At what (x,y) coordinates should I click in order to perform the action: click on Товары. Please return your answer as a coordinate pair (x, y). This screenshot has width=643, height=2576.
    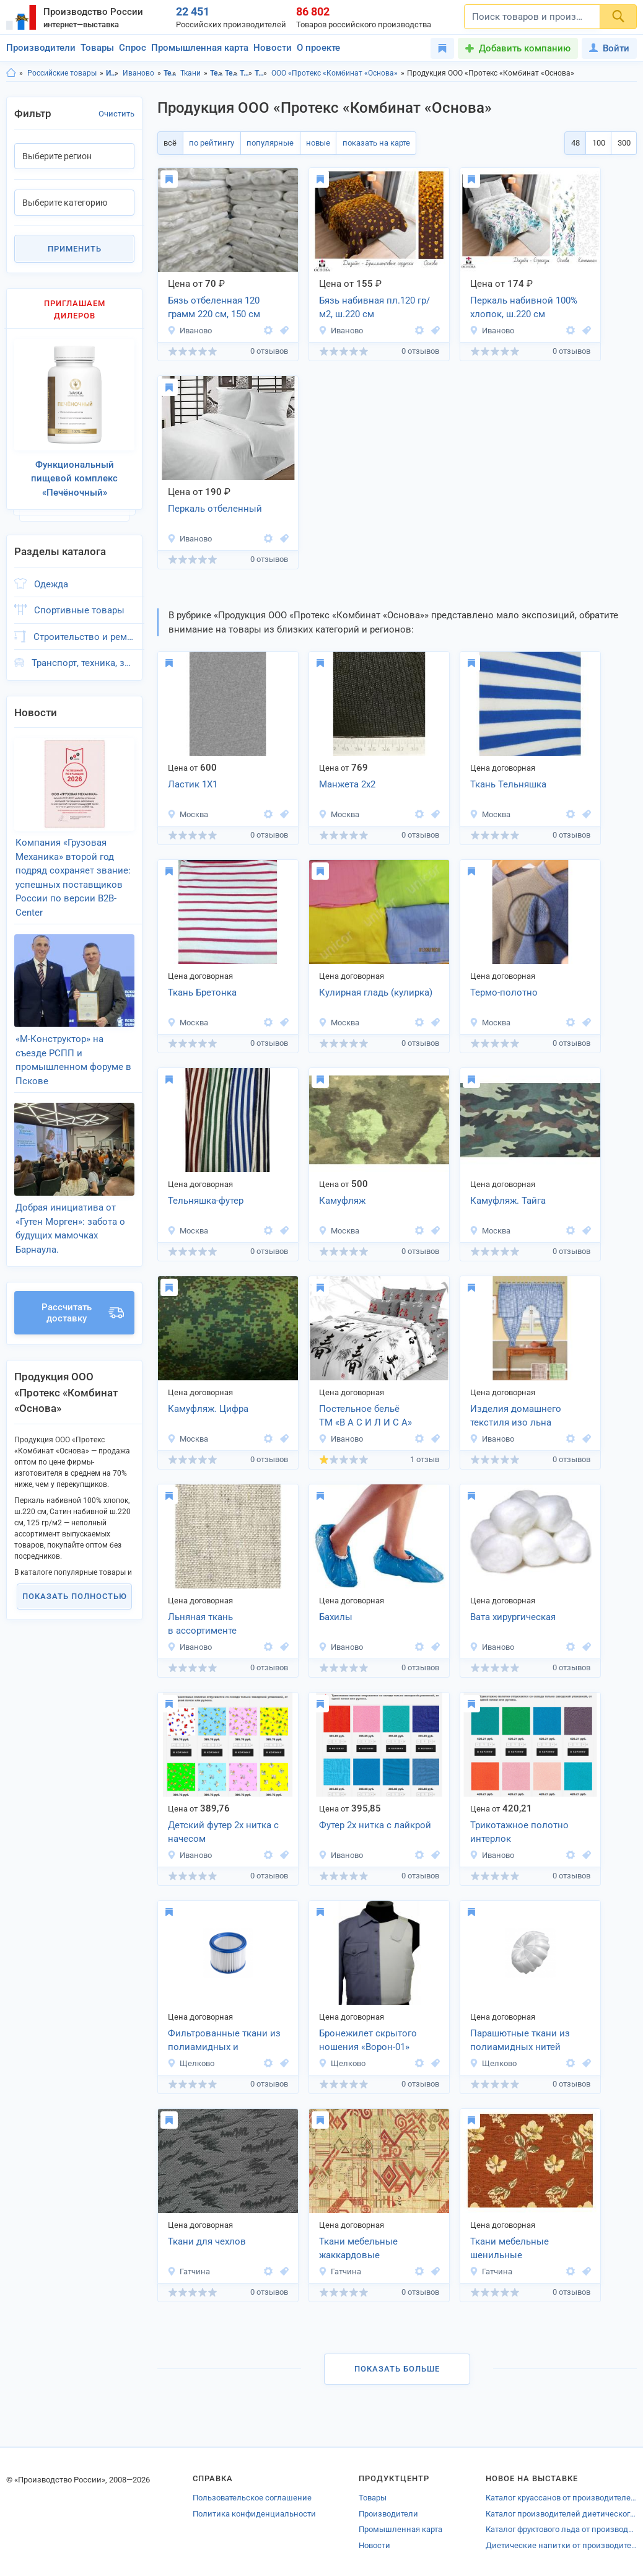
    Looking at the image, I should click on (97, 47).